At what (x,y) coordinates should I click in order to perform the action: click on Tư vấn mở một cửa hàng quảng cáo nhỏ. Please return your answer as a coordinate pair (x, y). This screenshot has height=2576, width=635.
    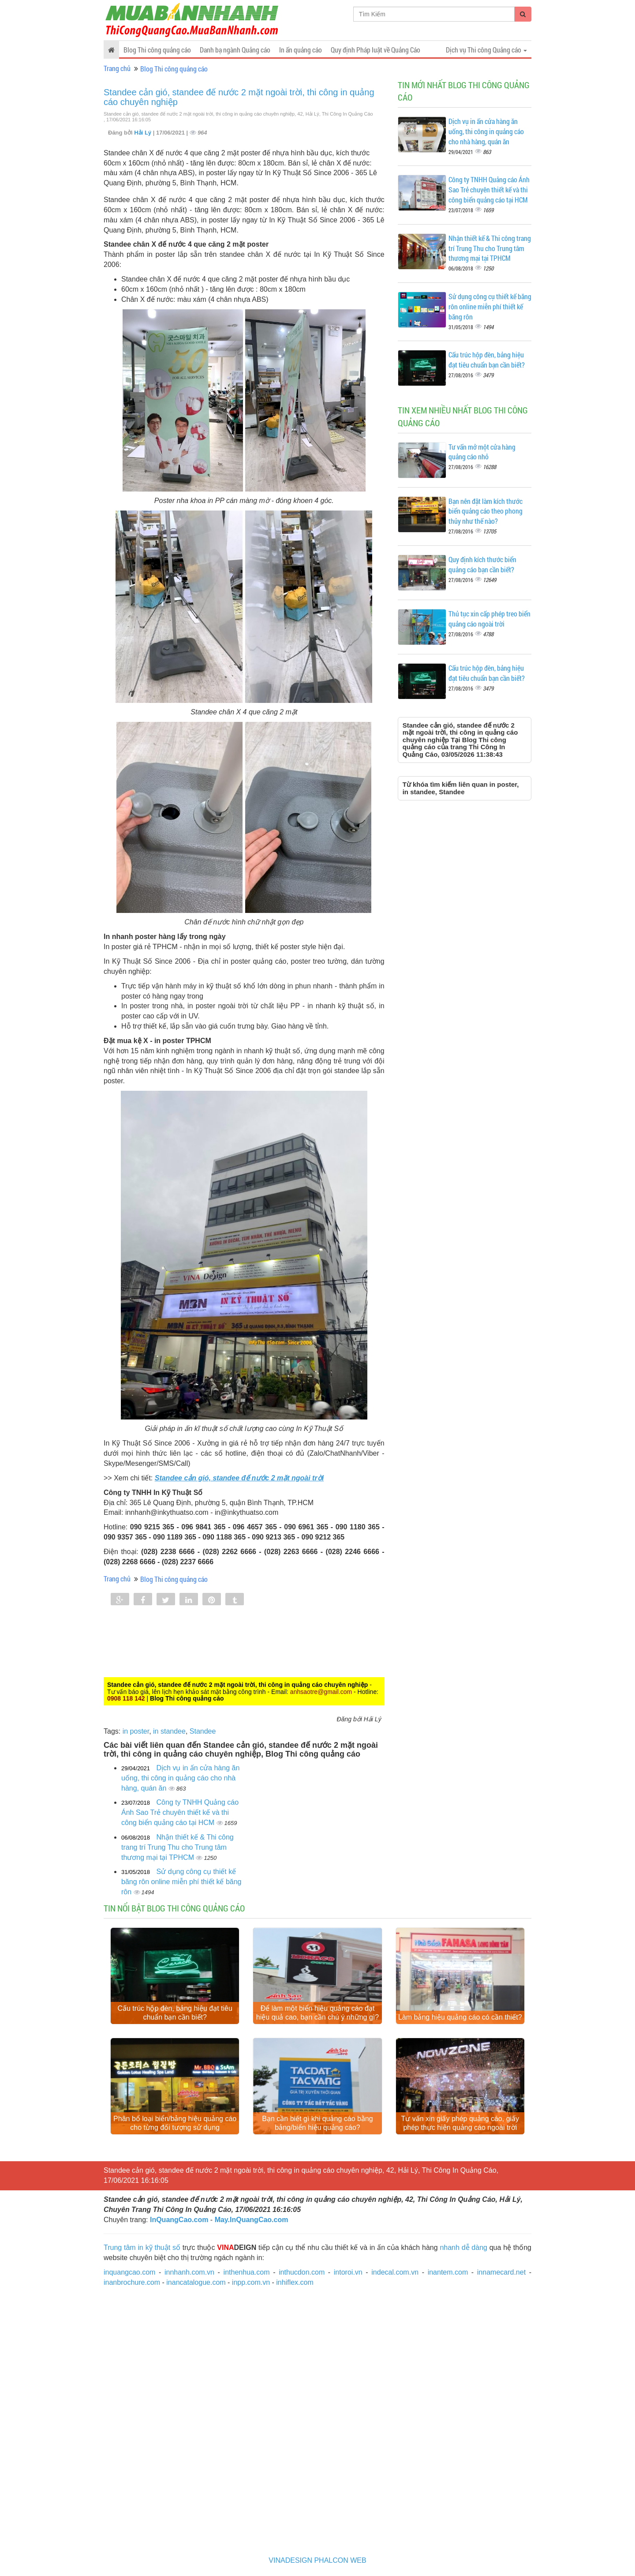
    Looking at the image, I should click on (481, 452).